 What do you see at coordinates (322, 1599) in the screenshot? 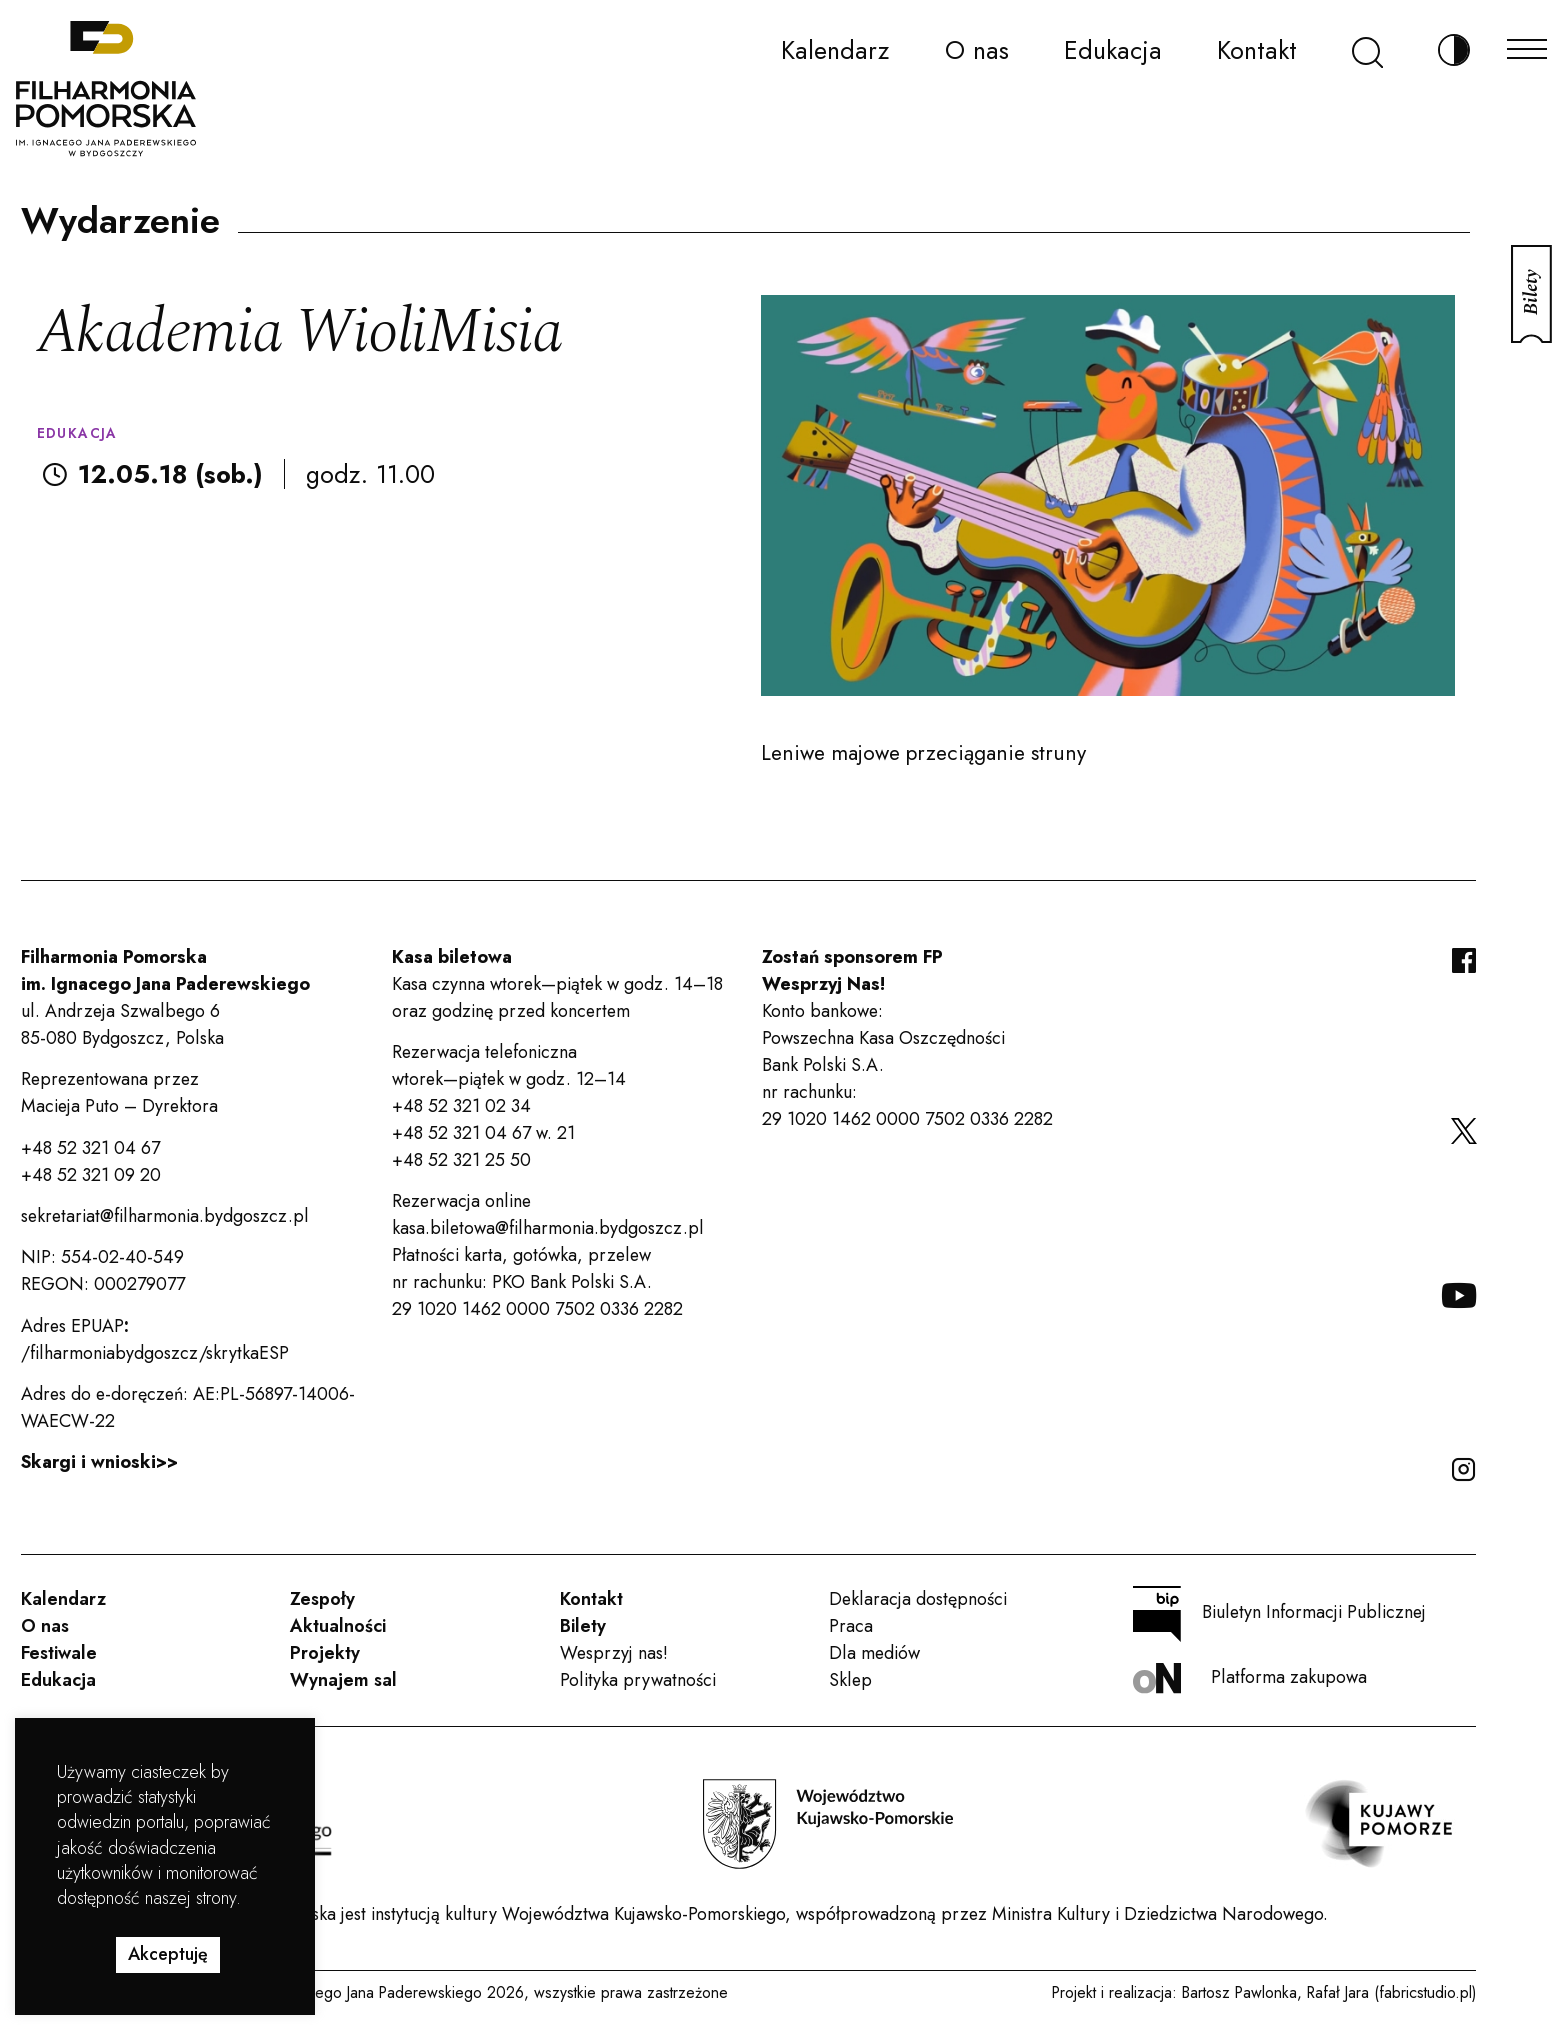
I see `Zespoły` at bounding box center [322, 1599].